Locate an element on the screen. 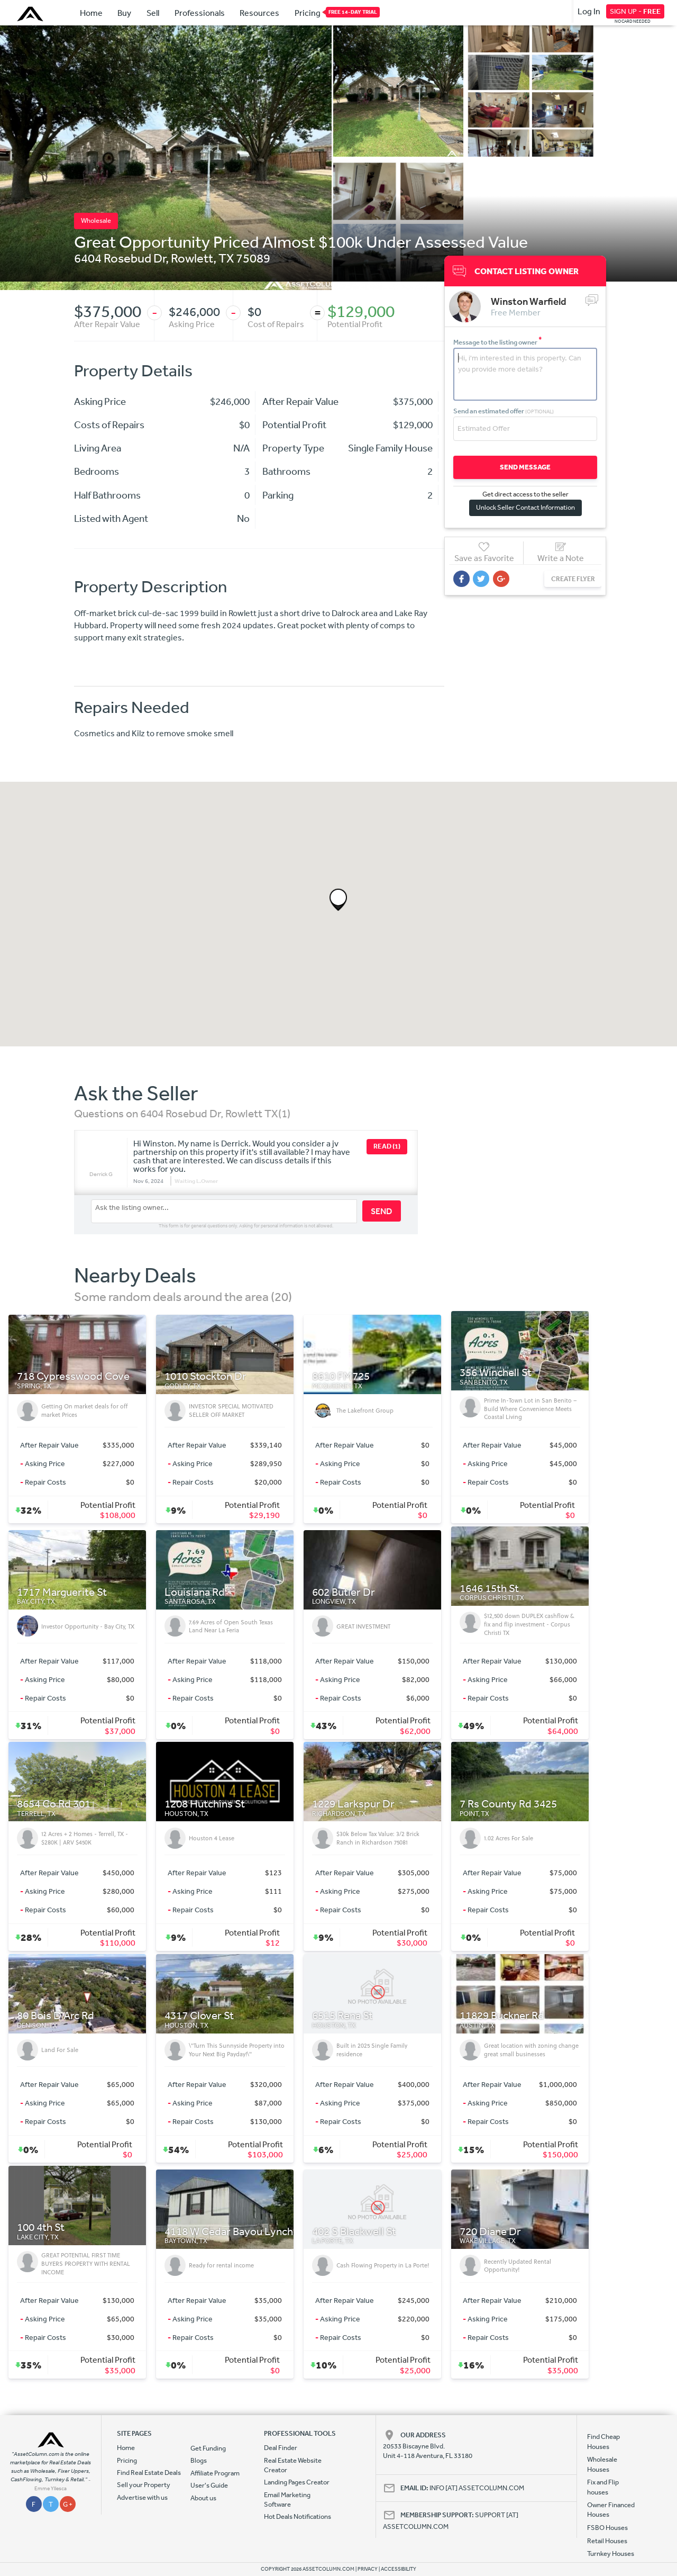 This screenshot has width=677, height=2576. Deal Finder is located at coordinates (280, 2447).